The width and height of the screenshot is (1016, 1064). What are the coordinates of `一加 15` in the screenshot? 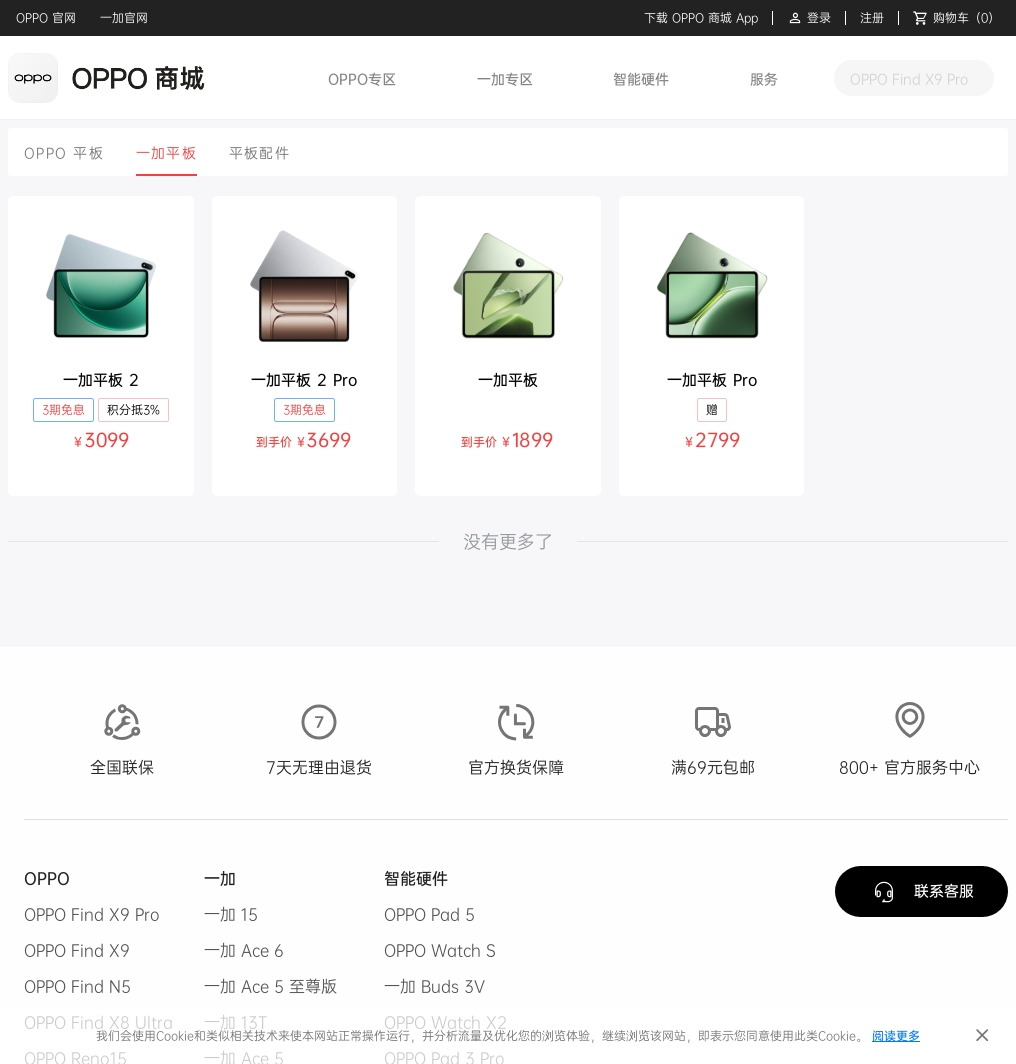 It's located at (231, 914).